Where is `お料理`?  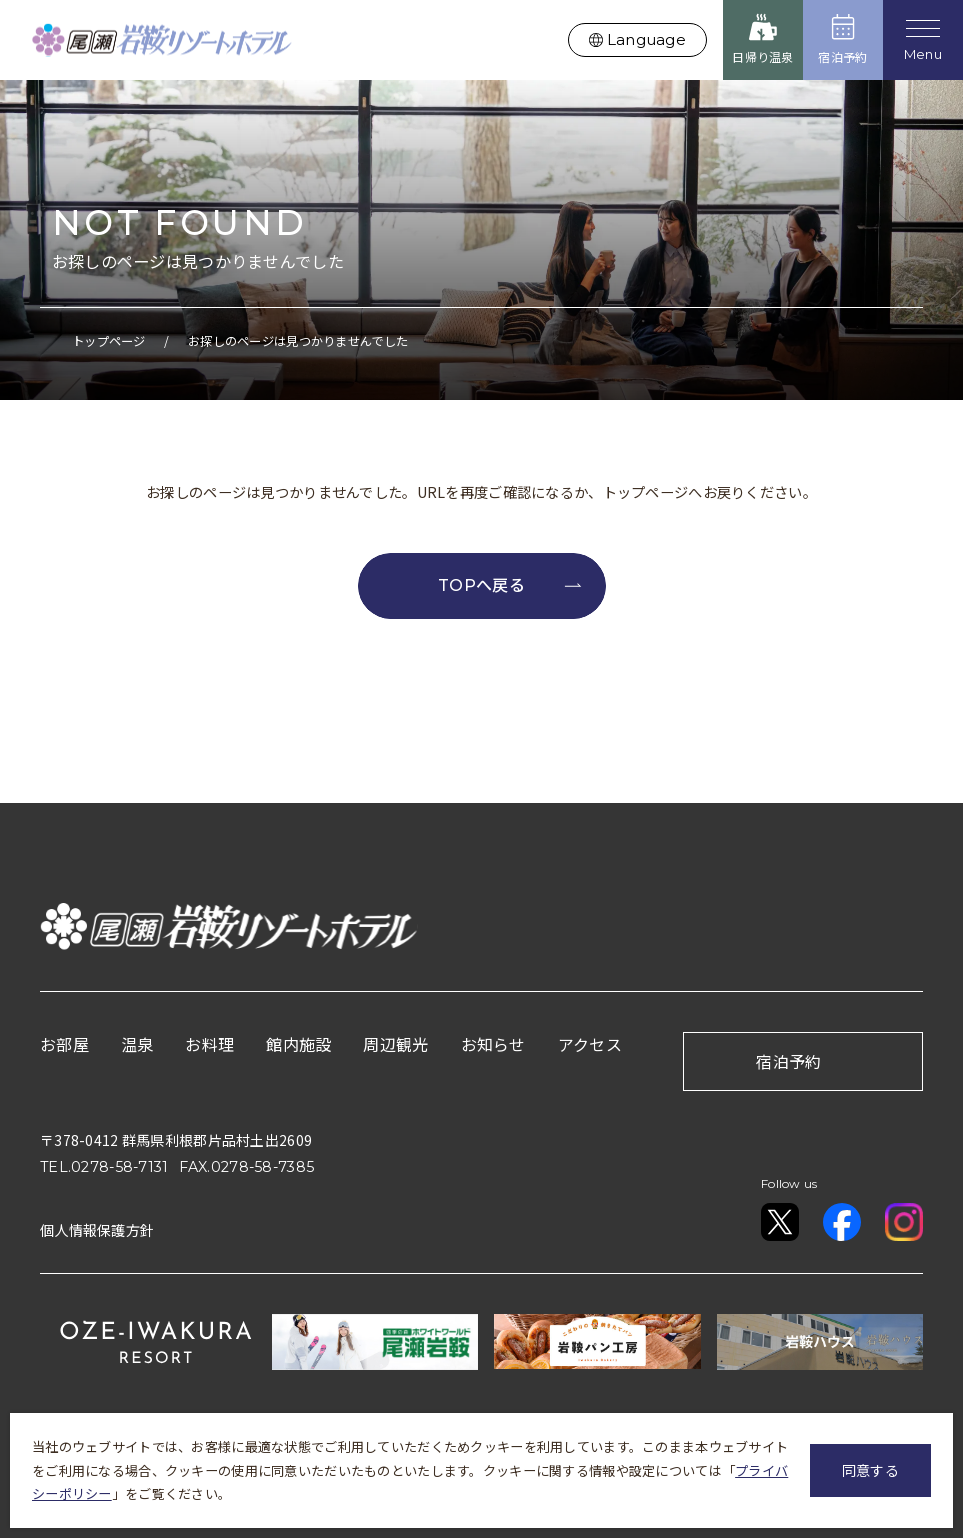
お料理 is located at coordinates (209, 1043).